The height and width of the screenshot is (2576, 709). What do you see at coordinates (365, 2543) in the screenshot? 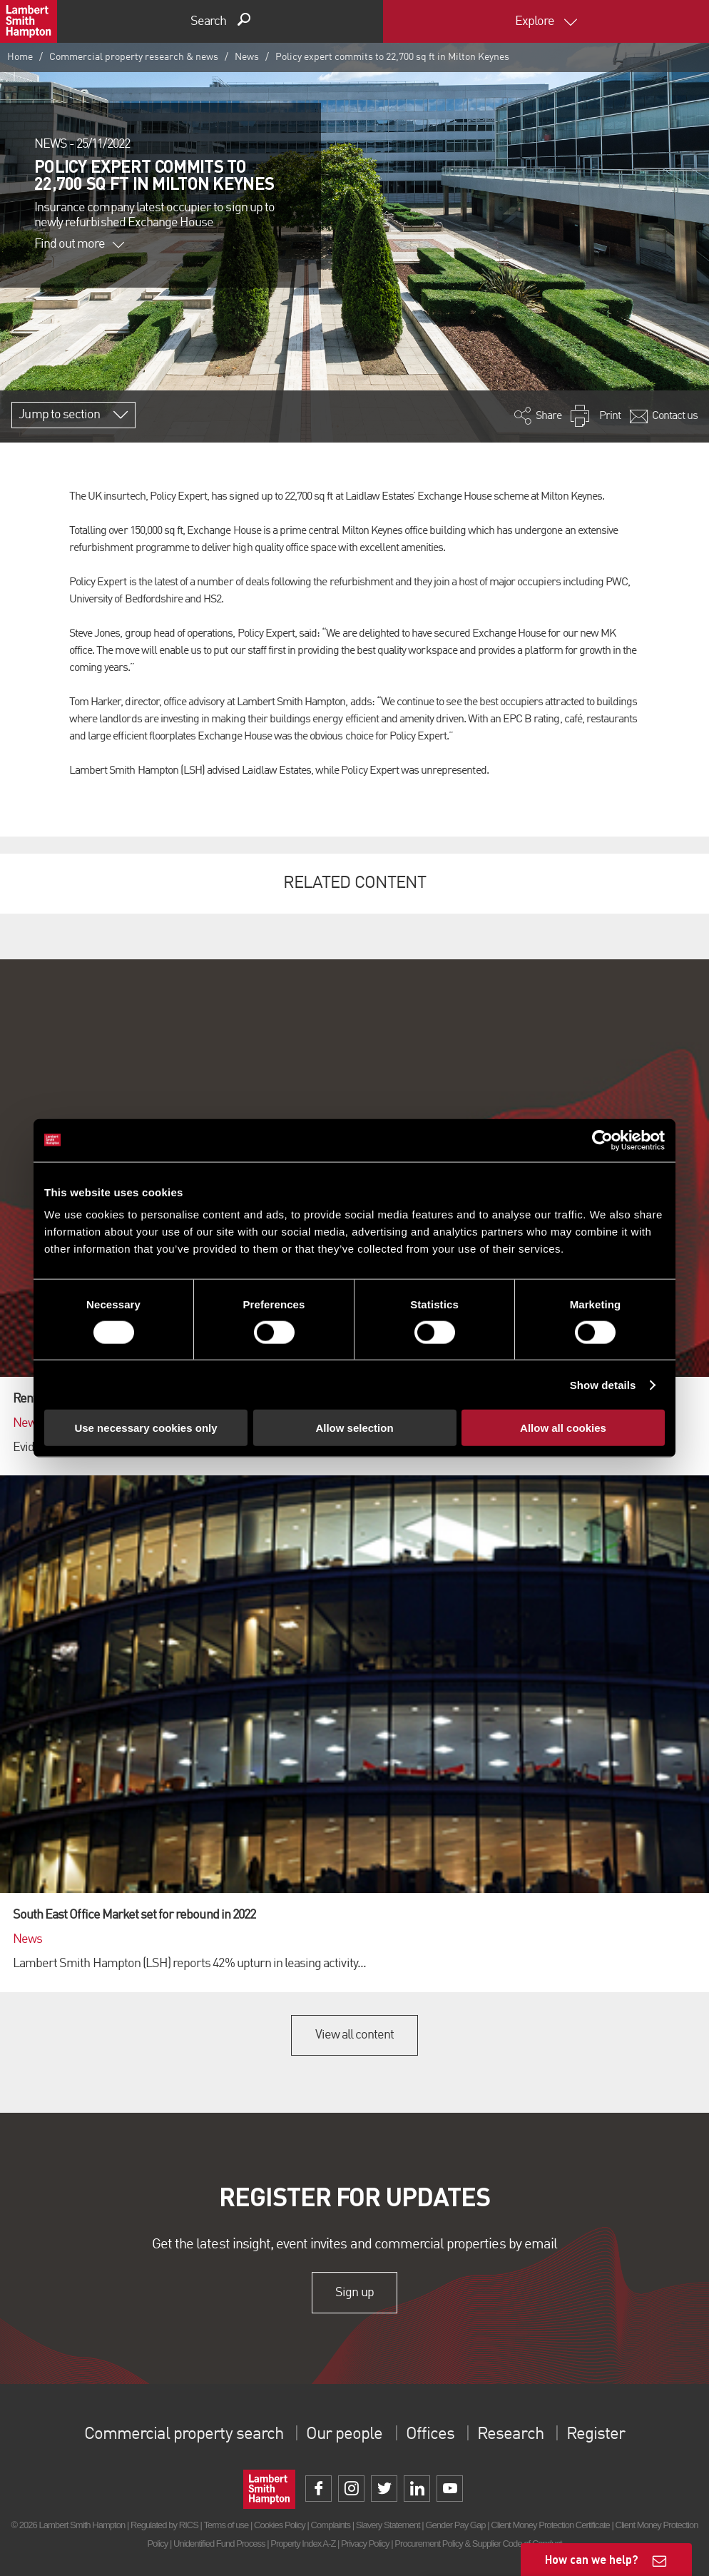
I see `Privacy Policy` at bounding box center [365, 2543].